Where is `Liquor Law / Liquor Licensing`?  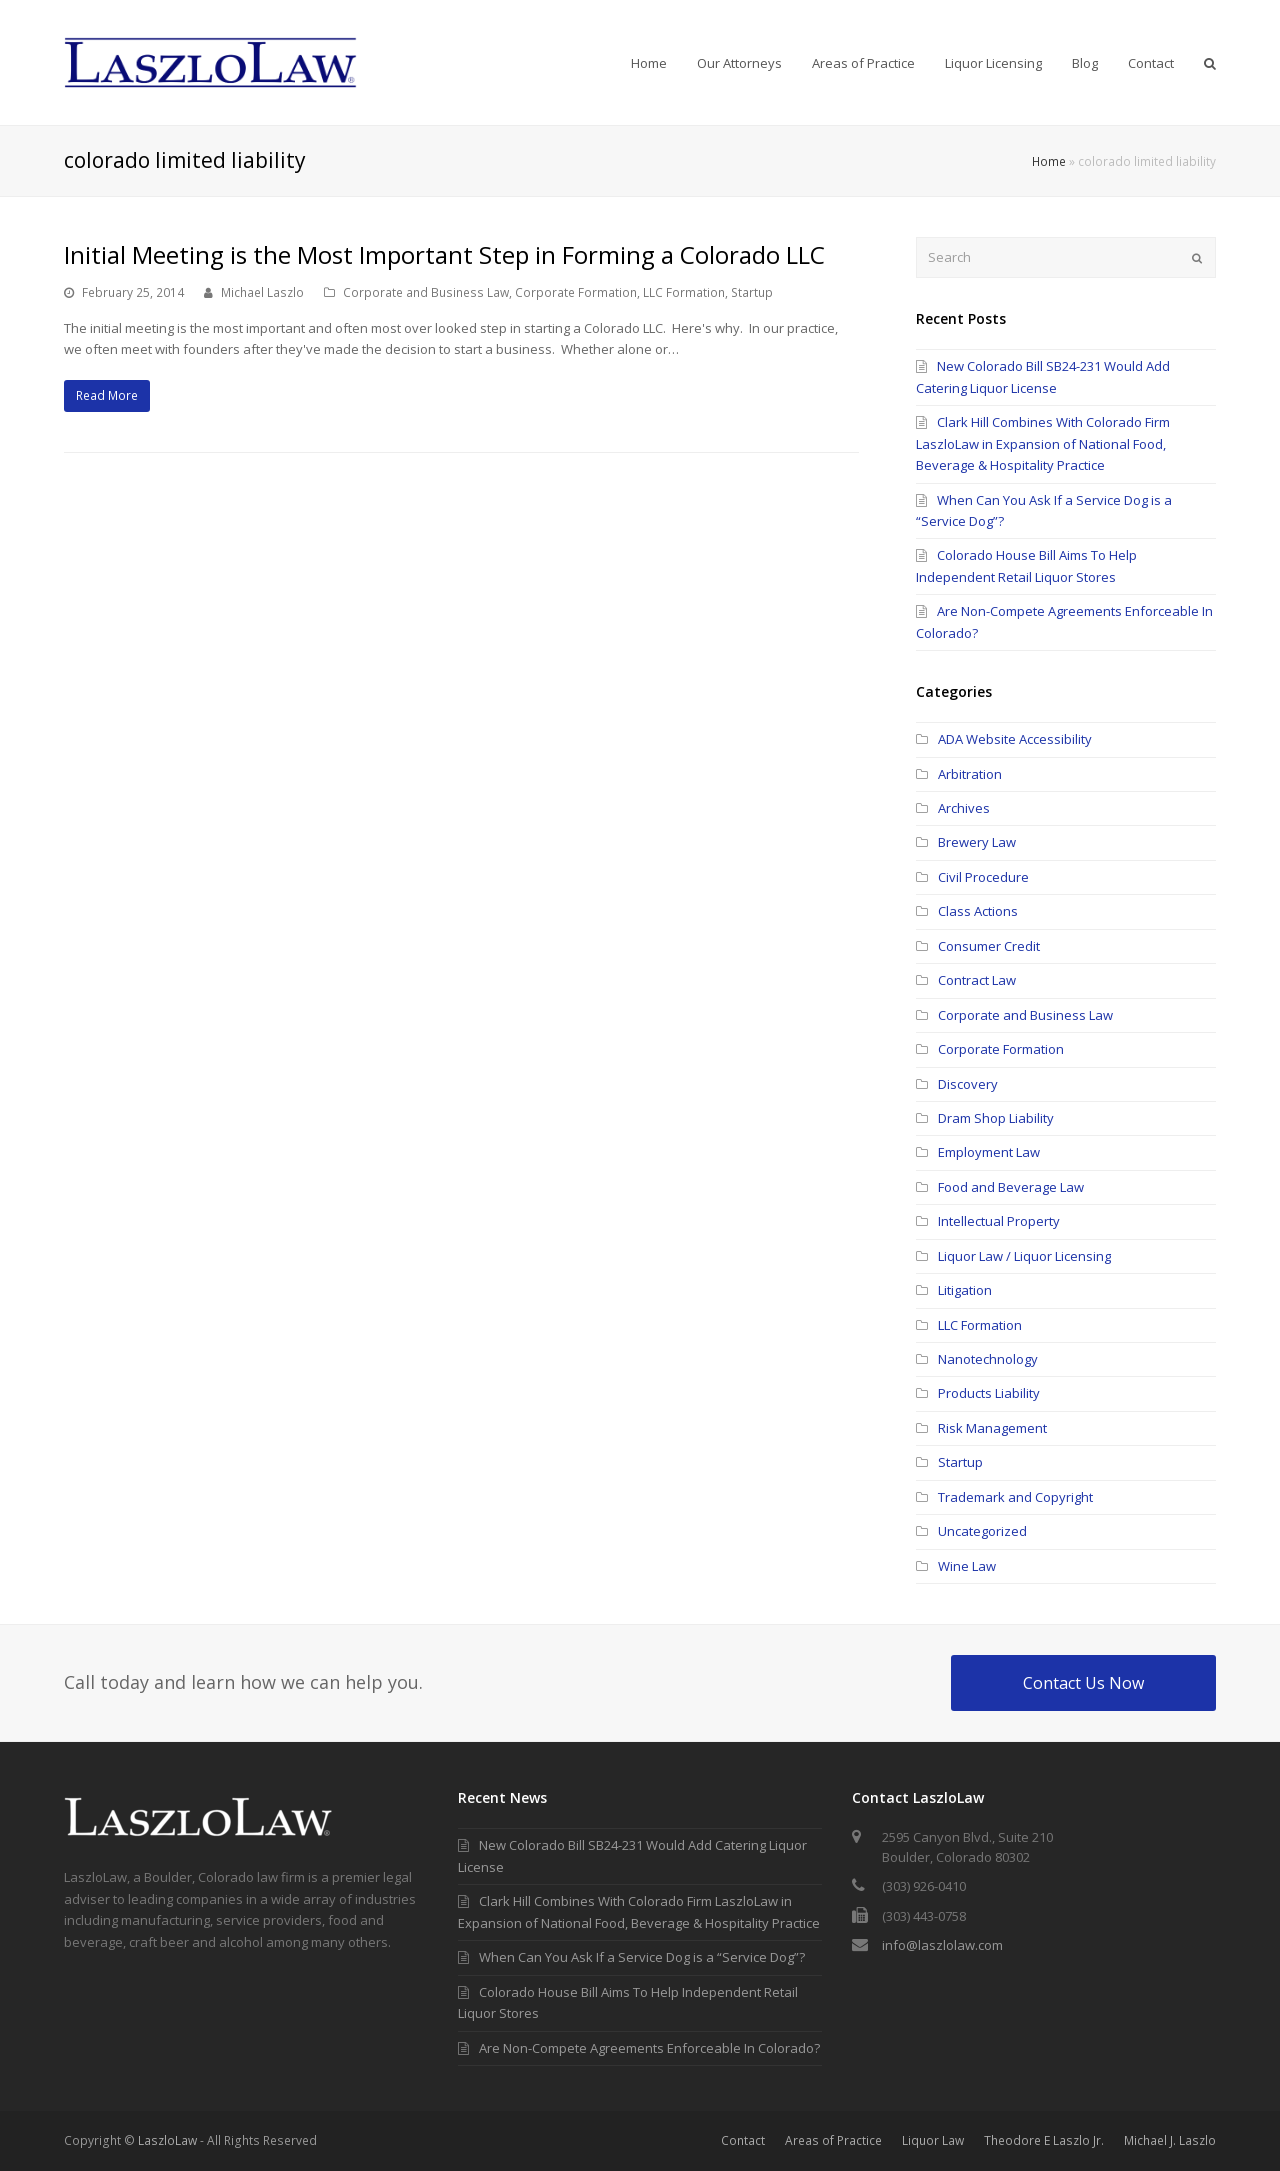
Liquor Law / Liquor Licensing is located at coordinates (1024, 1256).